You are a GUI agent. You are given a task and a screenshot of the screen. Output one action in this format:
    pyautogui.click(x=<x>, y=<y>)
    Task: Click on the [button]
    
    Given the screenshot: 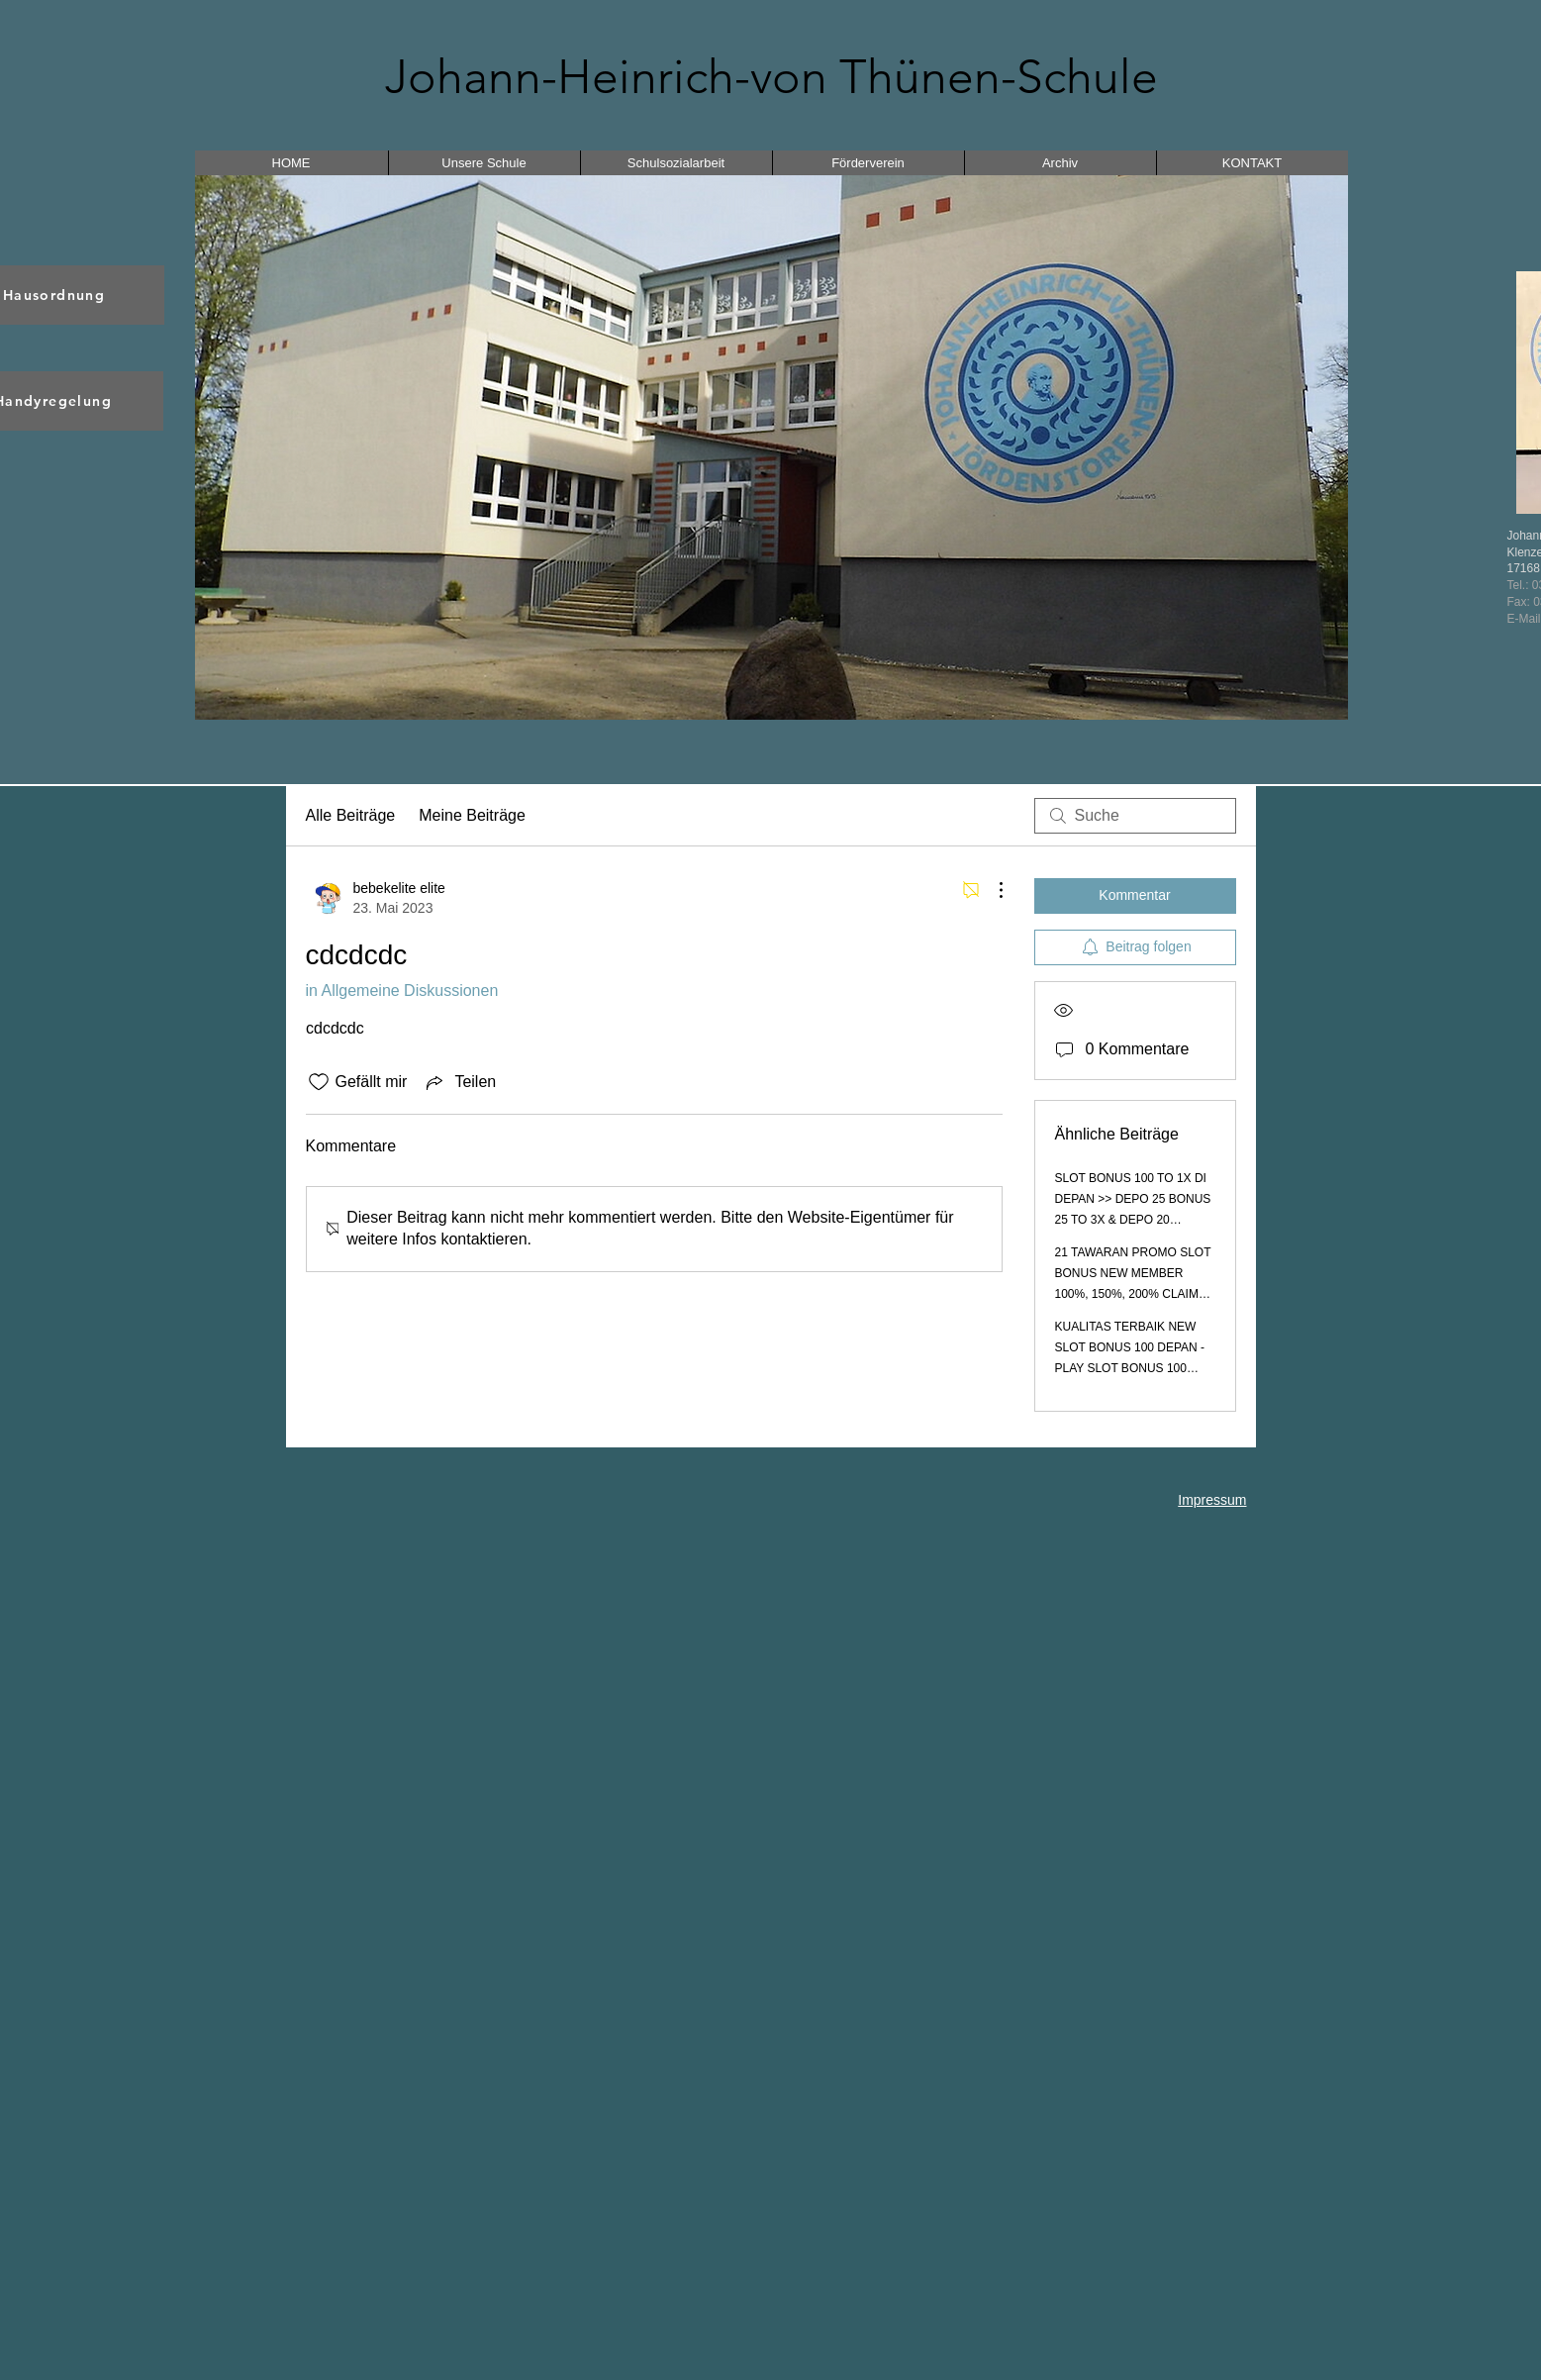 What is the action you would take?
    pyautogui.click(x=771, y=447)
    